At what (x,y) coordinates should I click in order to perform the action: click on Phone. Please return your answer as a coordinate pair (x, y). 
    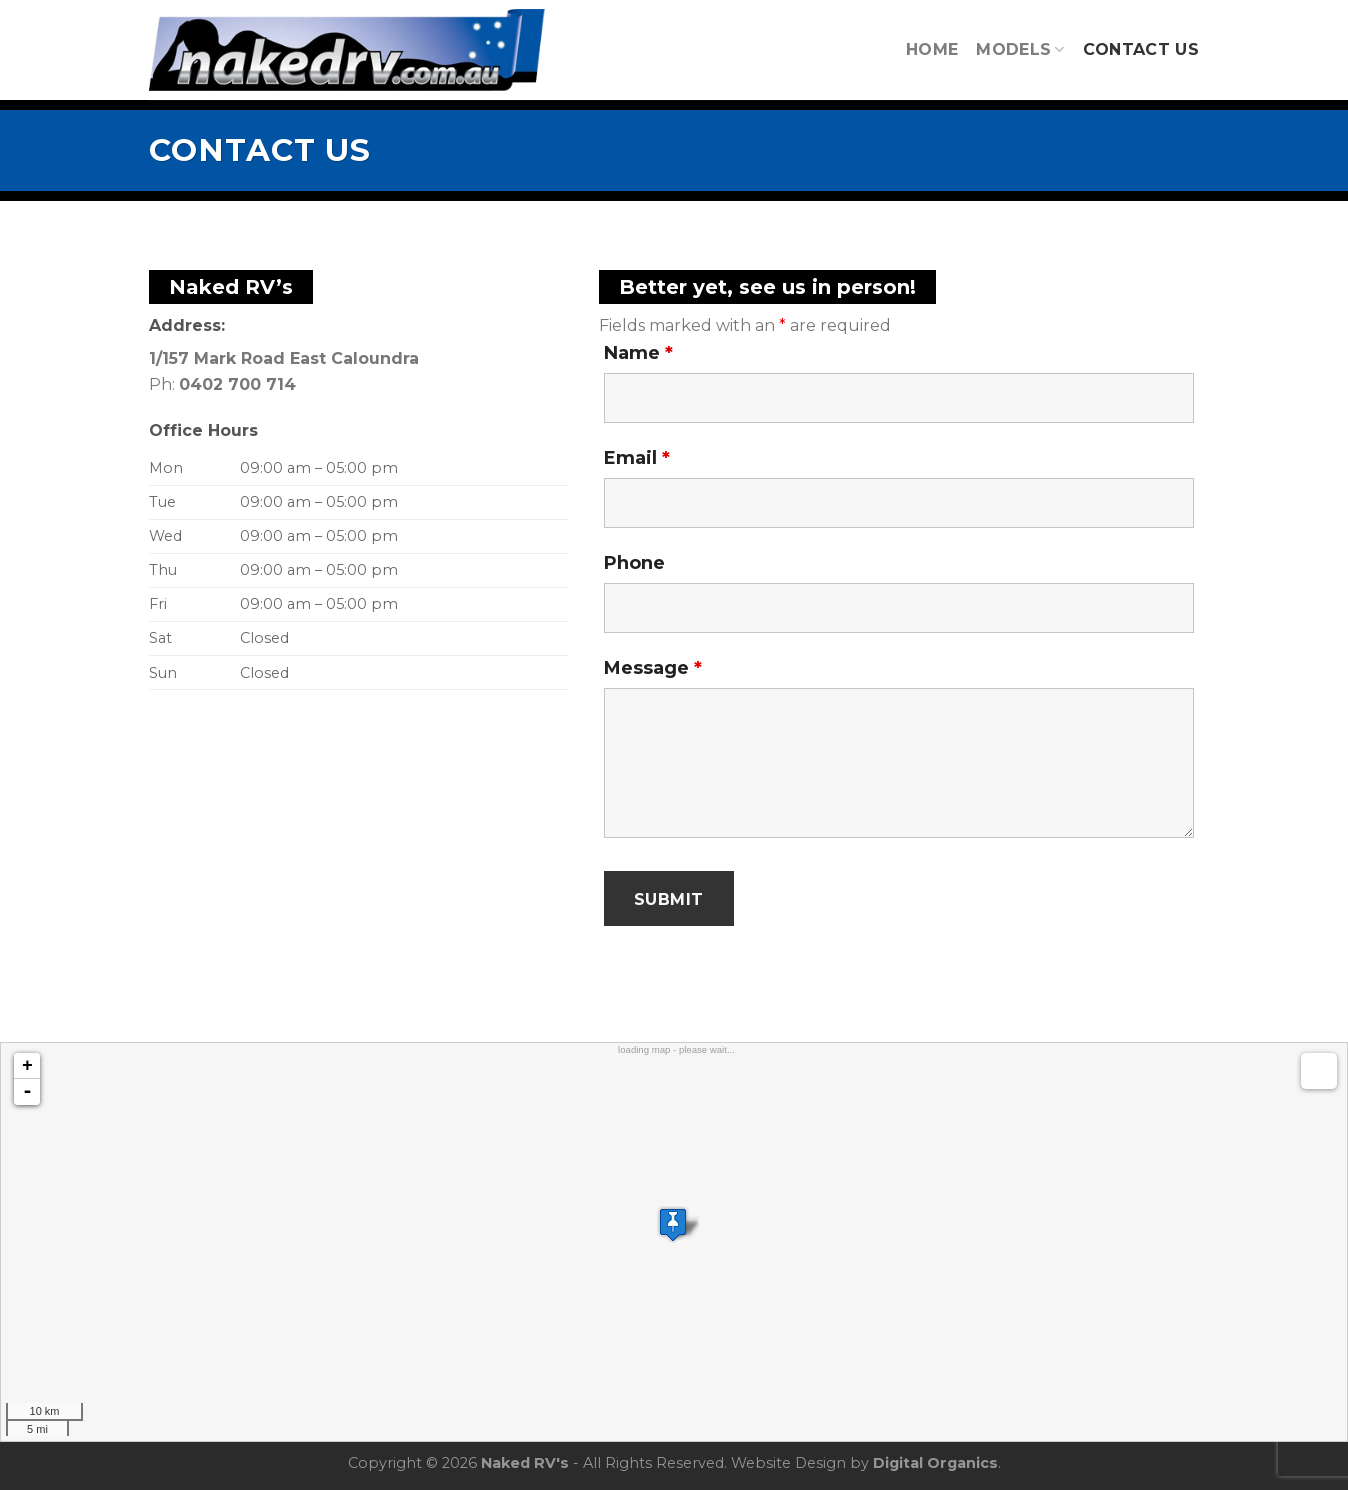
    Looking at the image, I should click on (634, 563).